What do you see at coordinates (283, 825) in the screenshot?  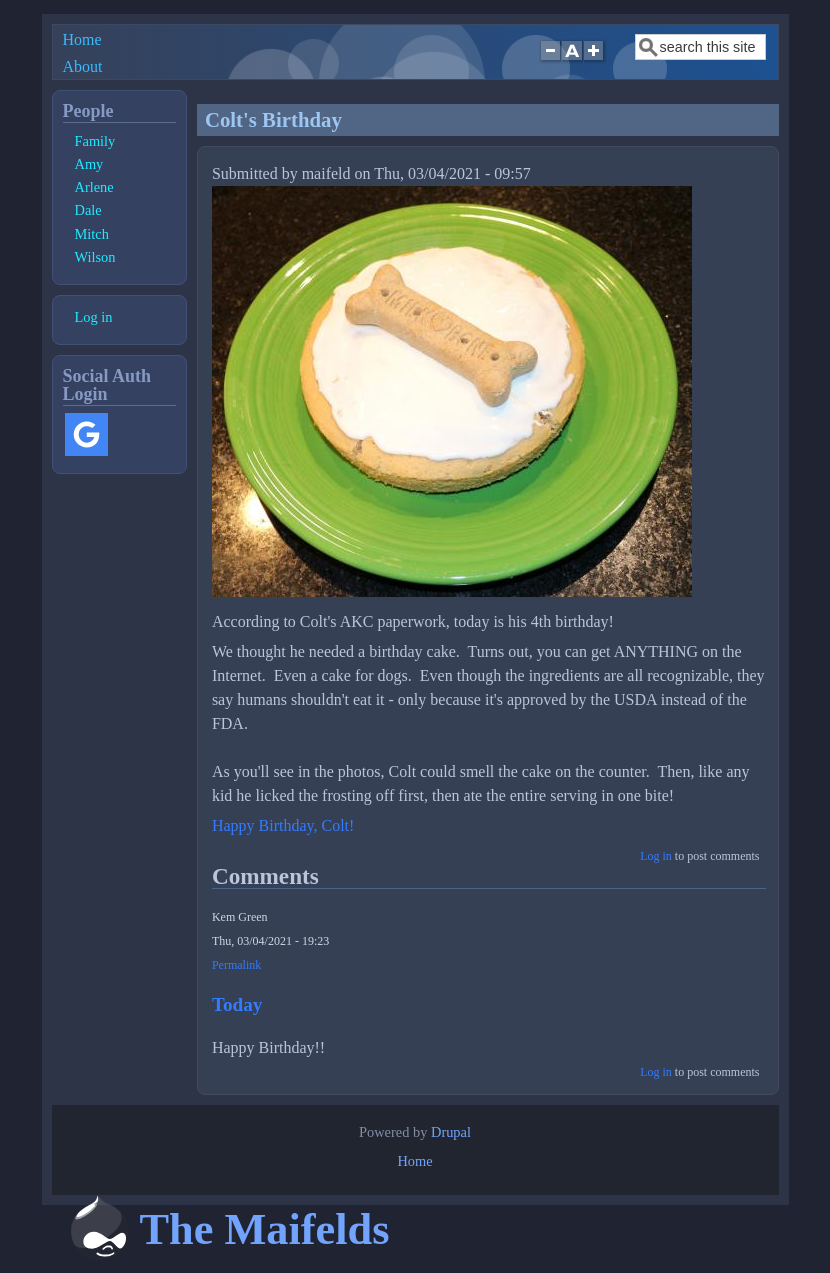 I see `Happy Birthday, Colt!` at bounding box center [283, 825].